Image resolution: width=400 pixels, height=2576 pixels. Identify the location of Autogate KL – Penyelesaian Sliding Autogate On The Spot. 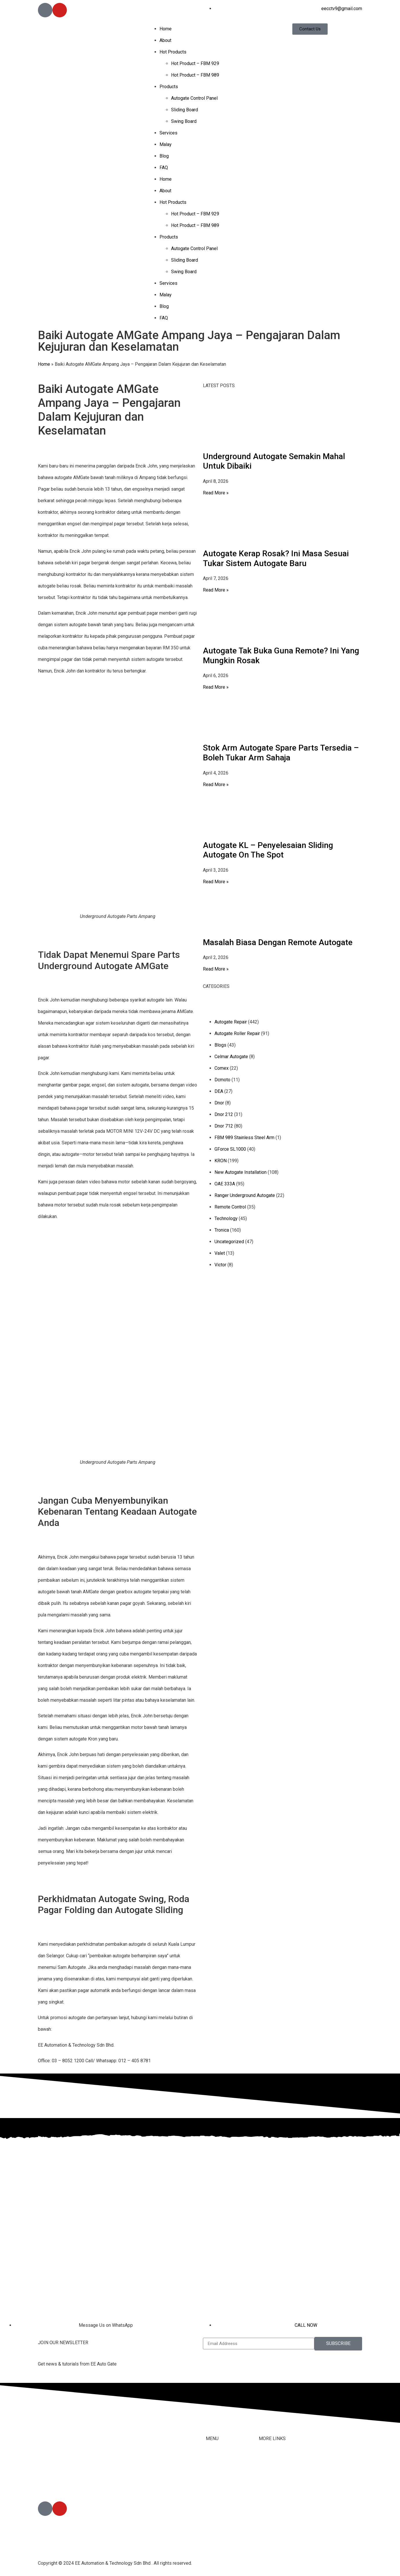
(268, 850).